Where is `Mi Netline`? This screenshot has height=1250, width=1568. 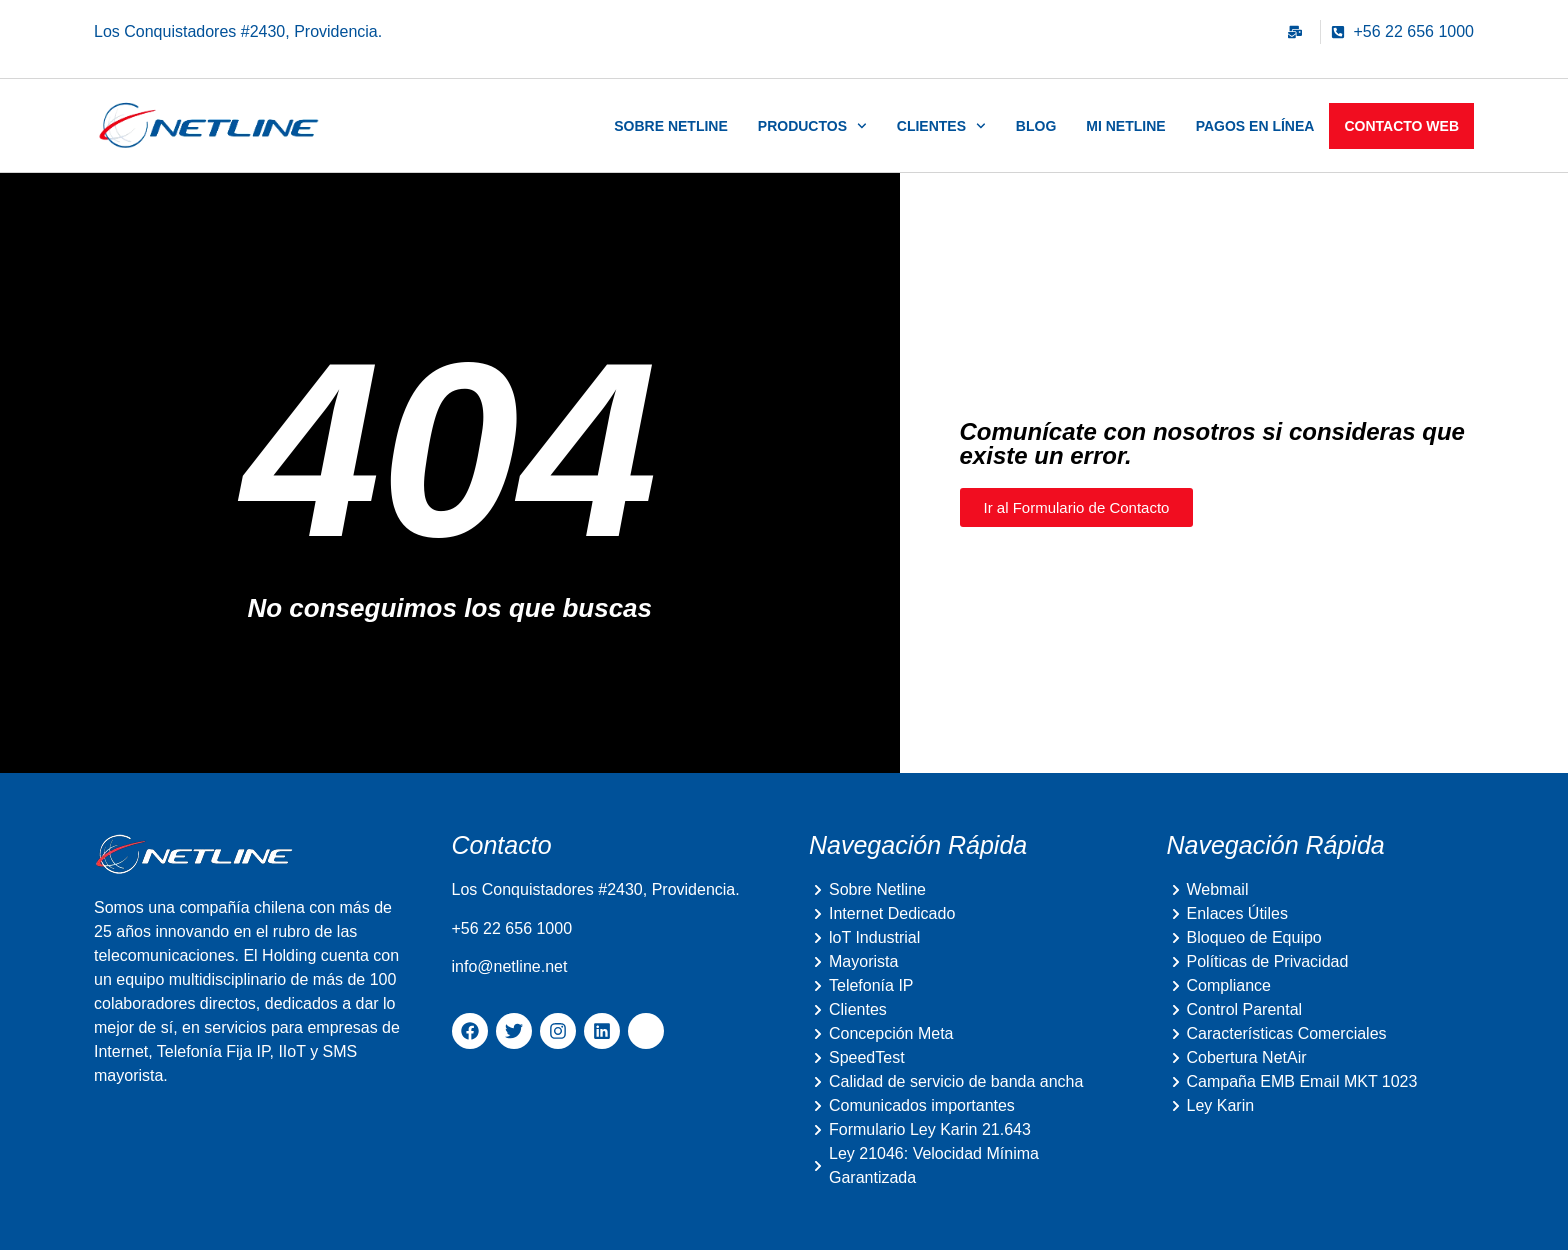
Mi Netline is located at coordinates (1125, 126).